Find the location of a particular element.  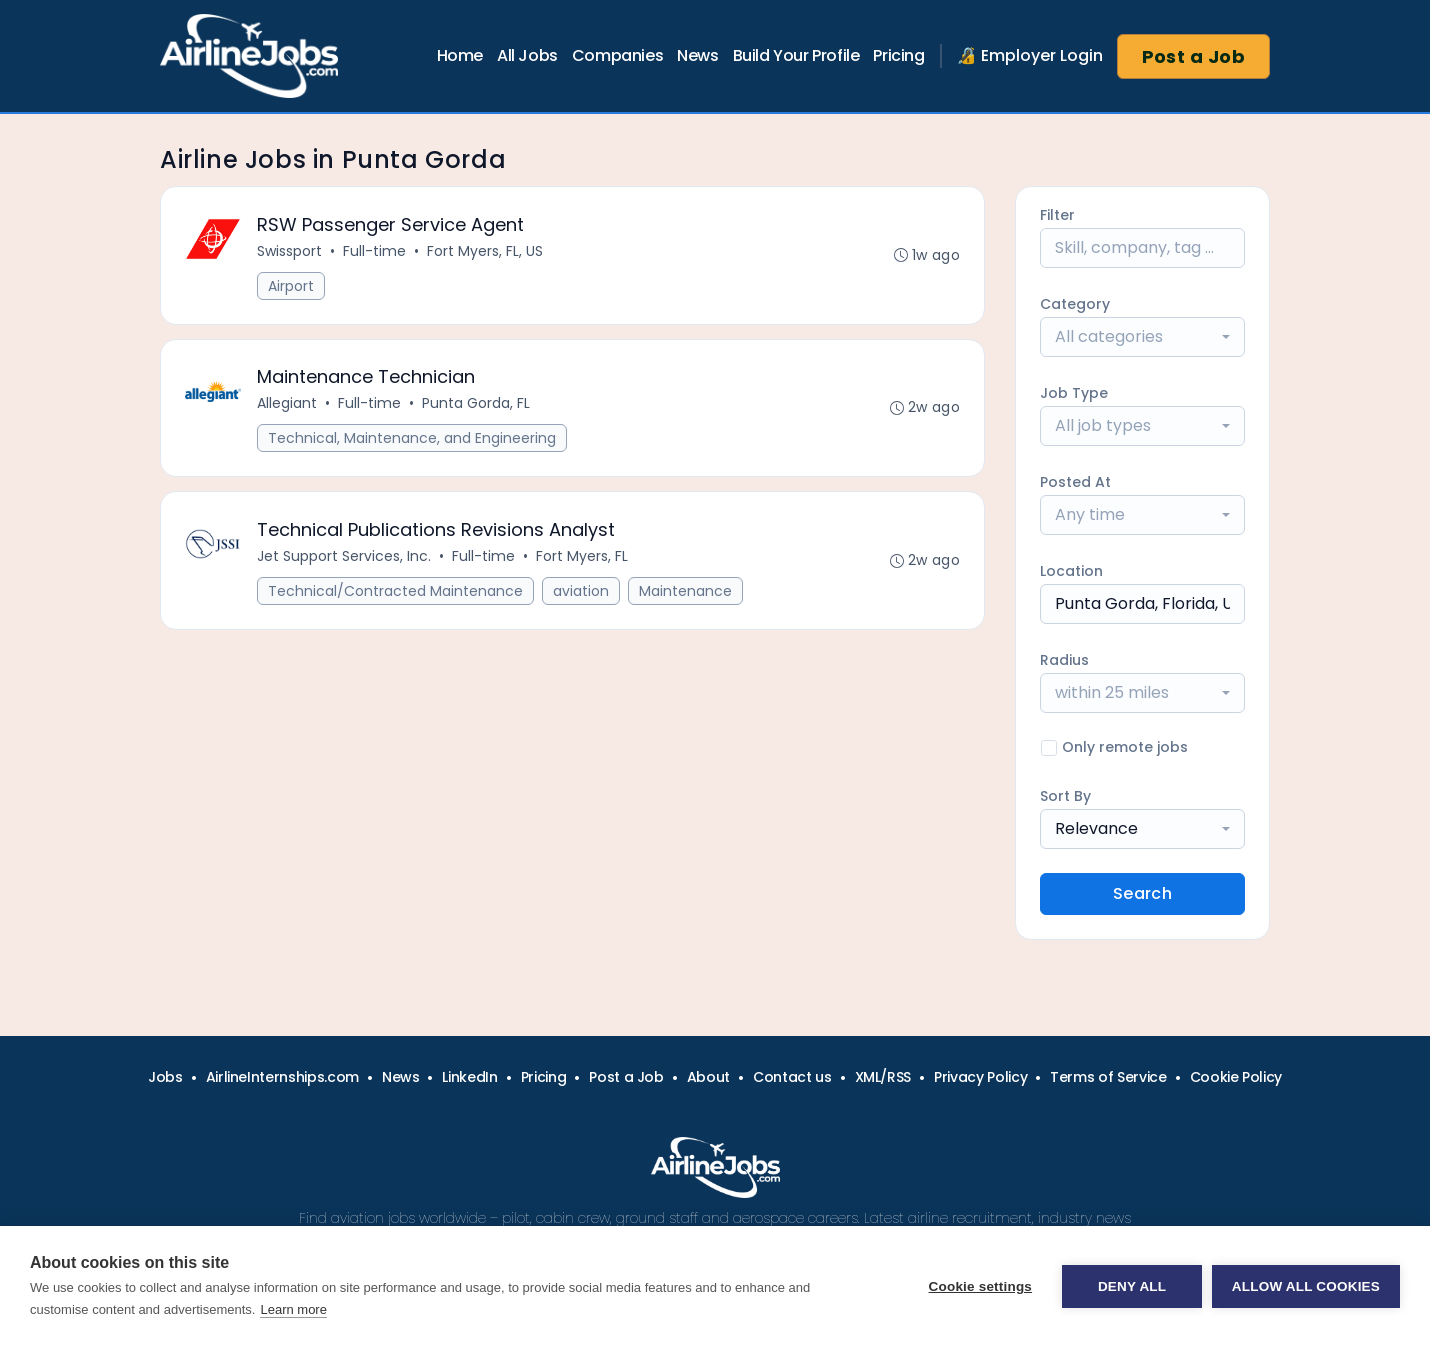

Privacy Policy is located at coordinates (980, 1077).